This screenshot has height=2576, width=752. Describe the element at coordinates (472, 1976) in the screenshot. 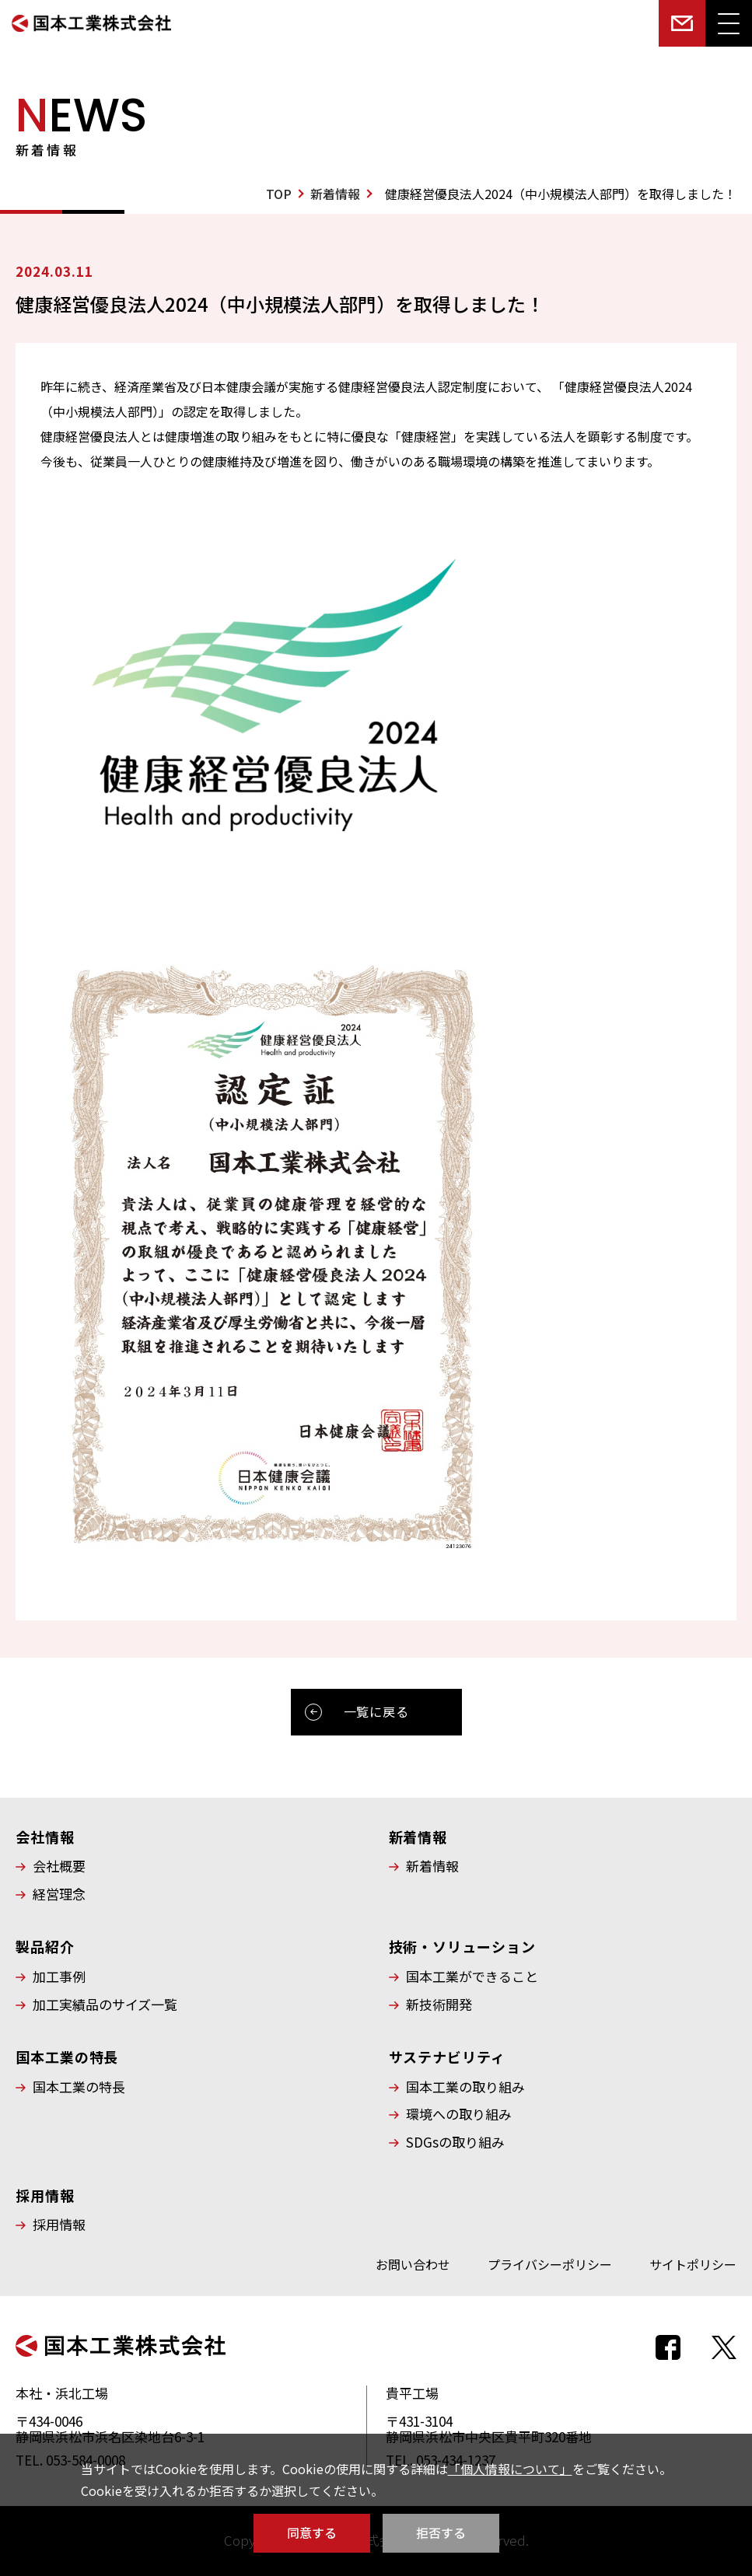

I see `国本工業ができること` at that location.